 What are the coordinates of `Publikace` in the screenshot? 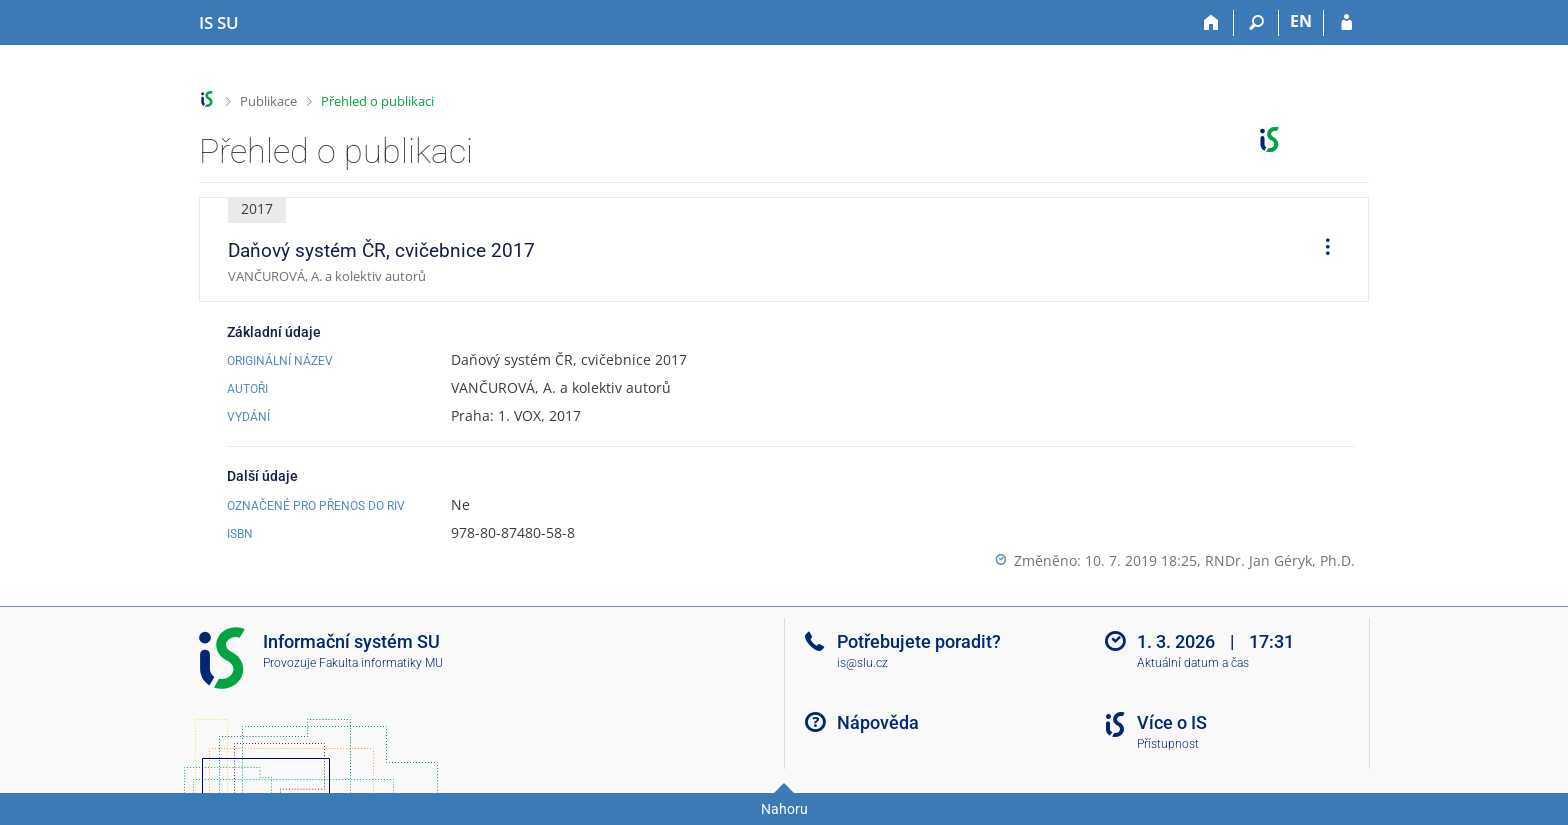 It's located at (268, 101).